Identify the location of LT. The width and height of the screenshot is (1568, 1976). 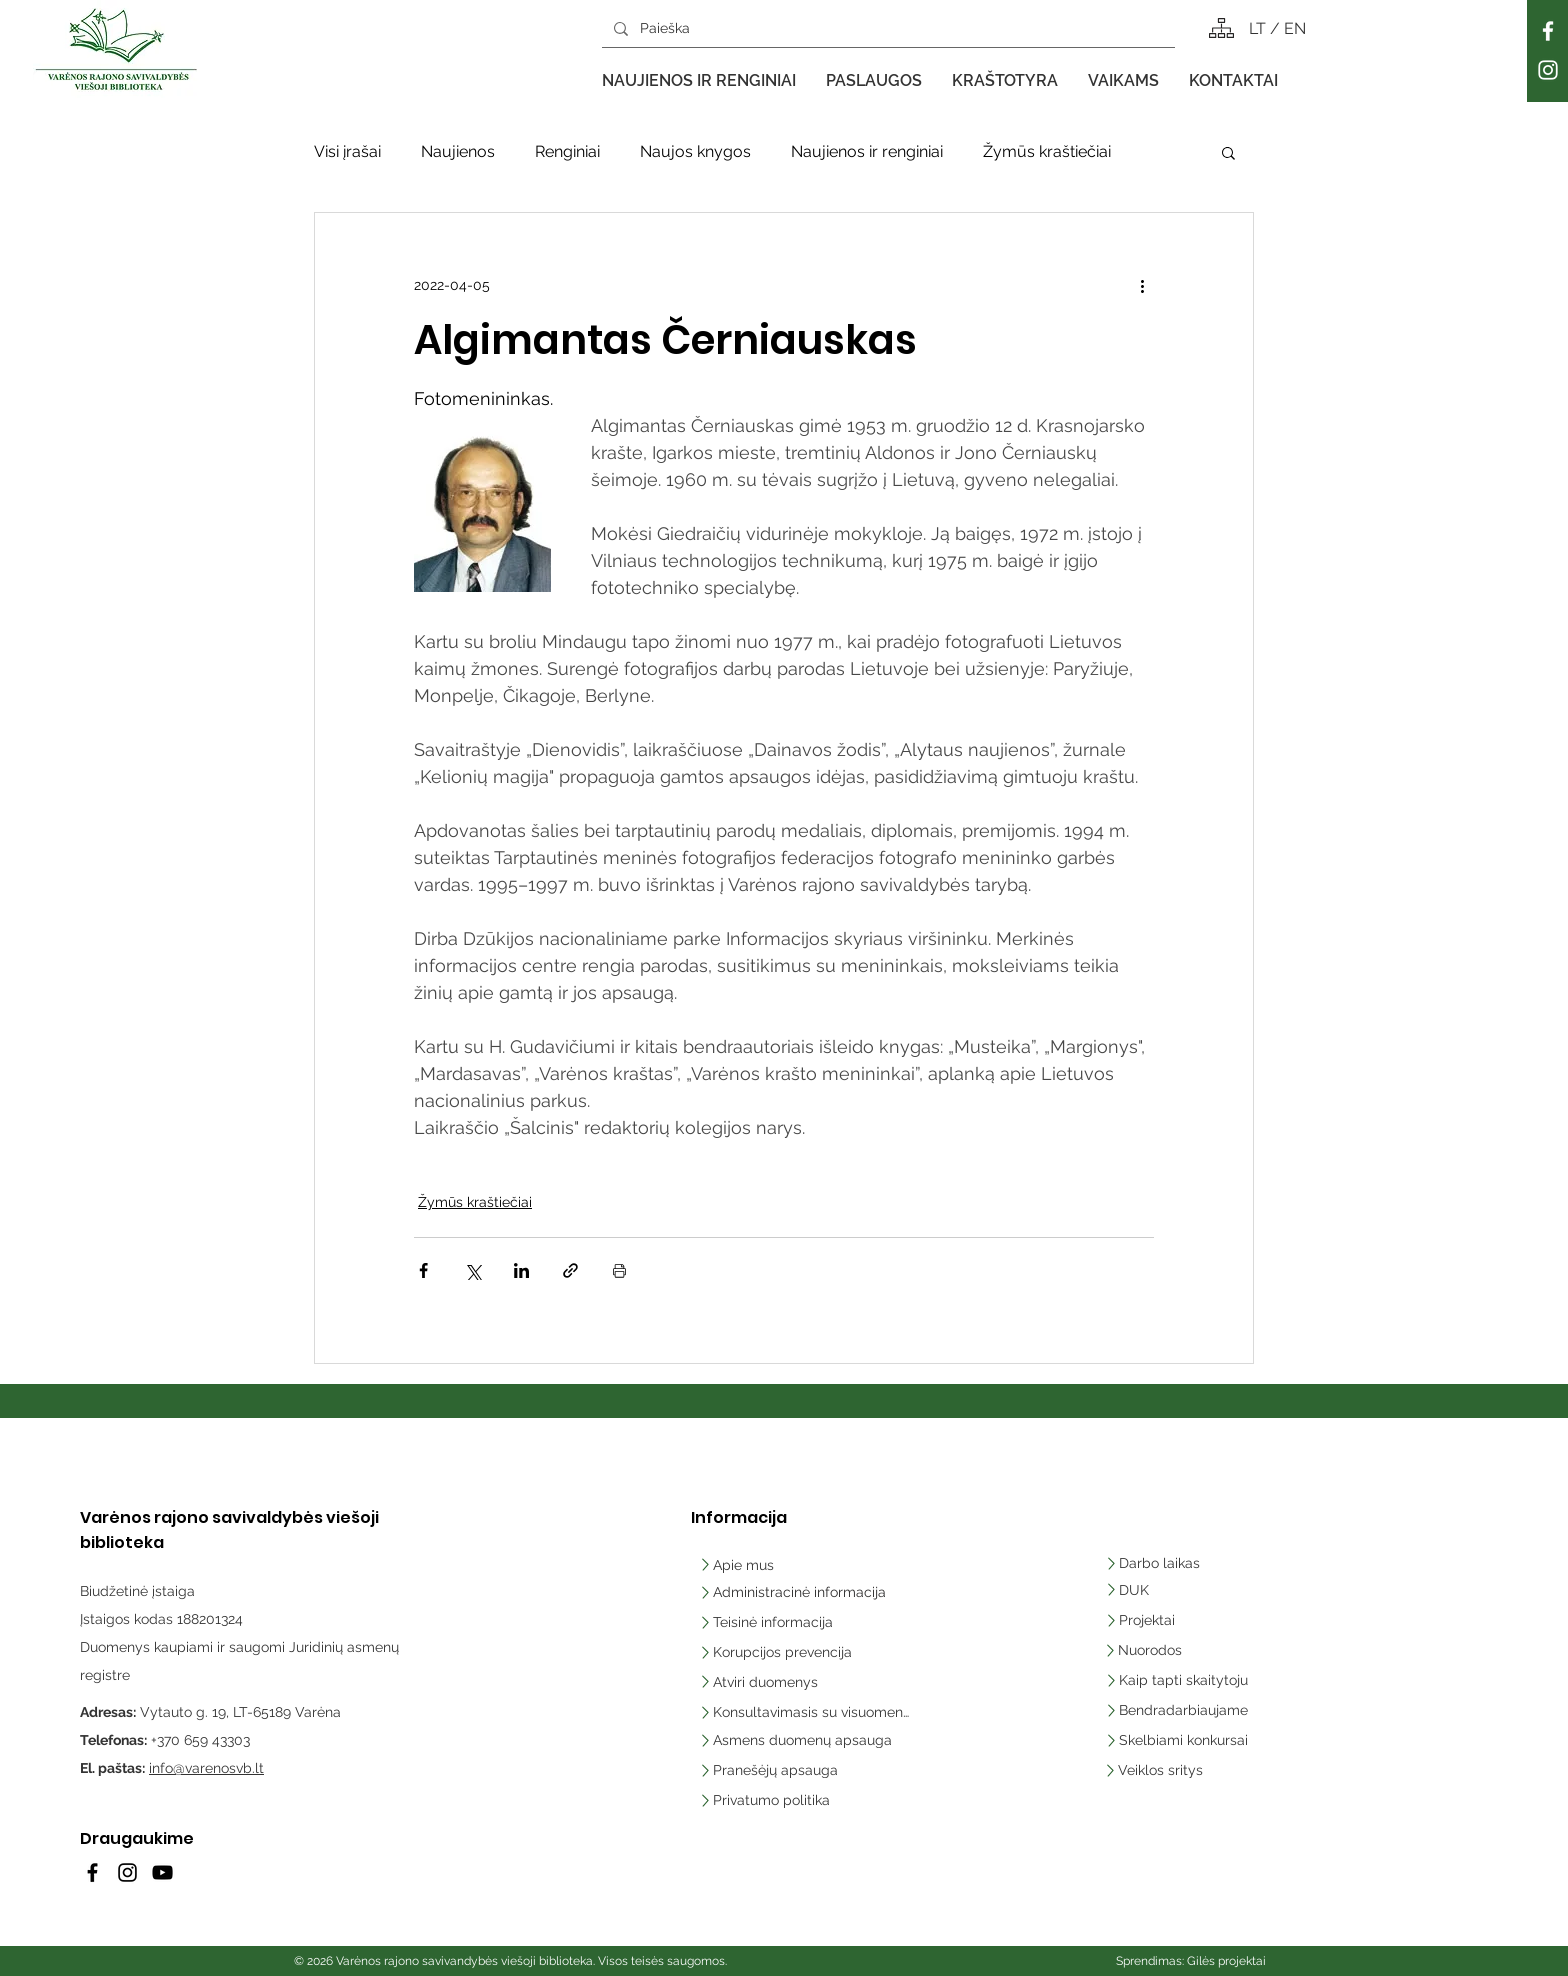
(1259, 28).